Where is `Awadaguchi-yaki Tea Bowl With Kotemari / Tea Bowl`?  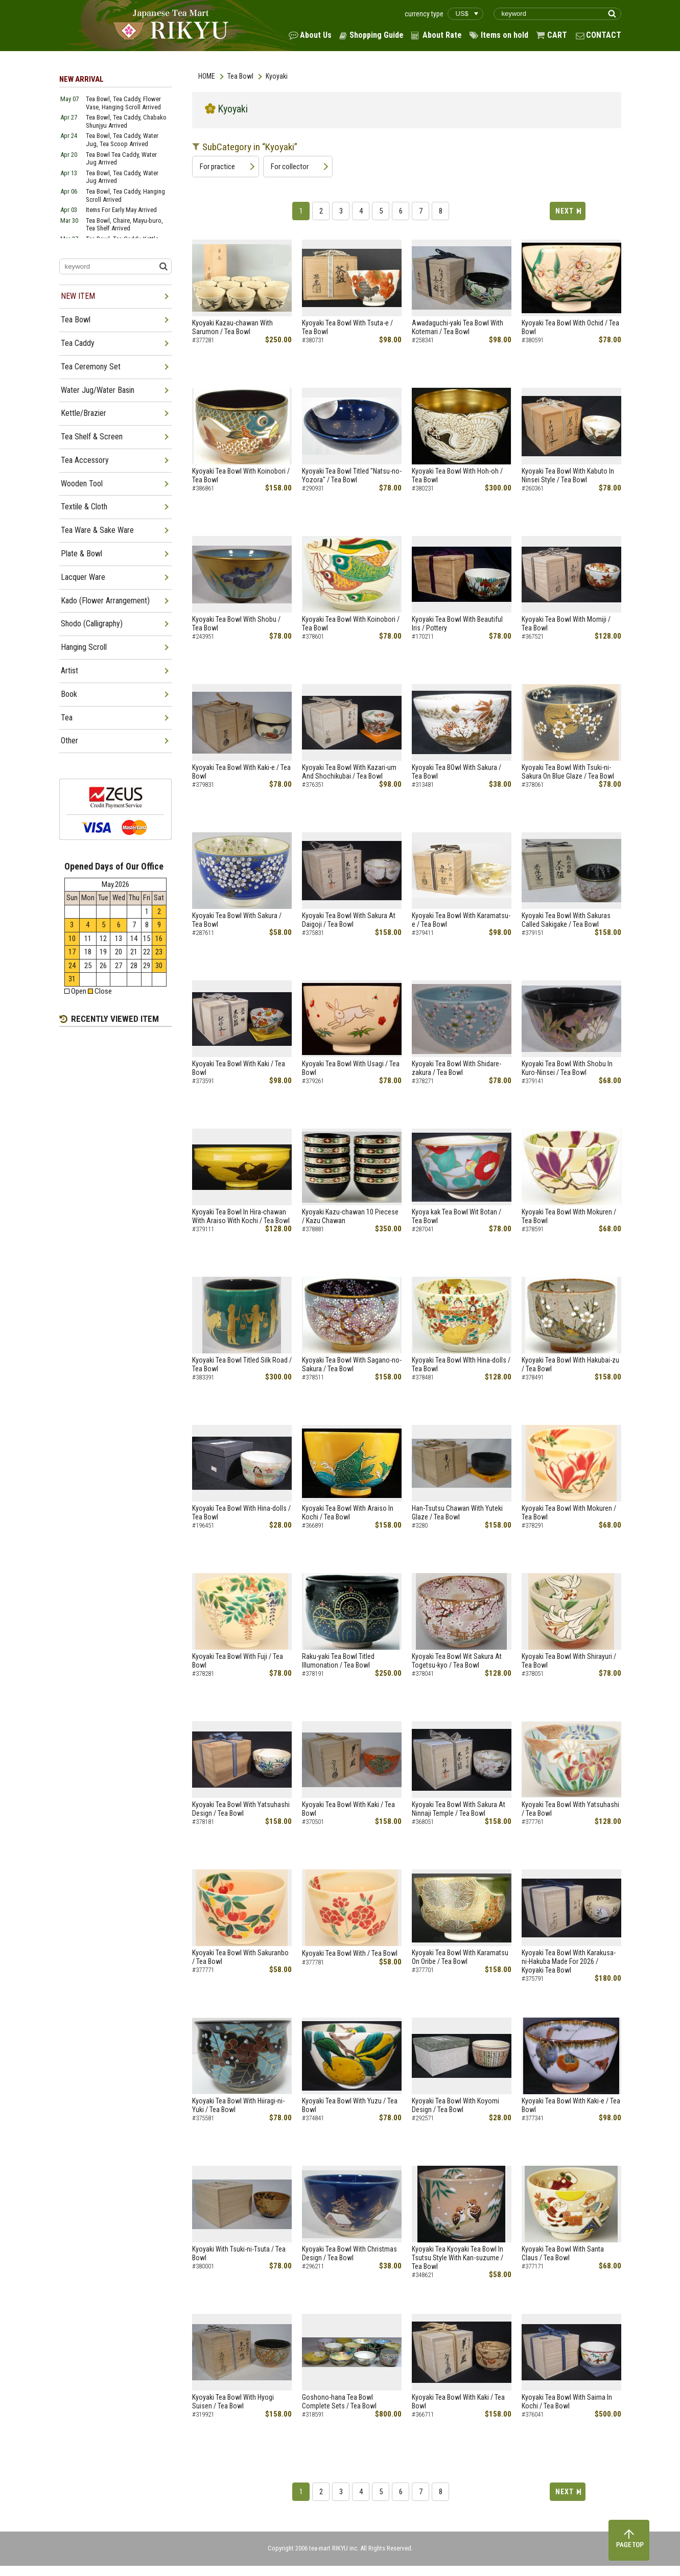
Awadaguchi-yaki Tea Bowl With Kotemari / Tea Bowl is located at coordinates (457, 327).